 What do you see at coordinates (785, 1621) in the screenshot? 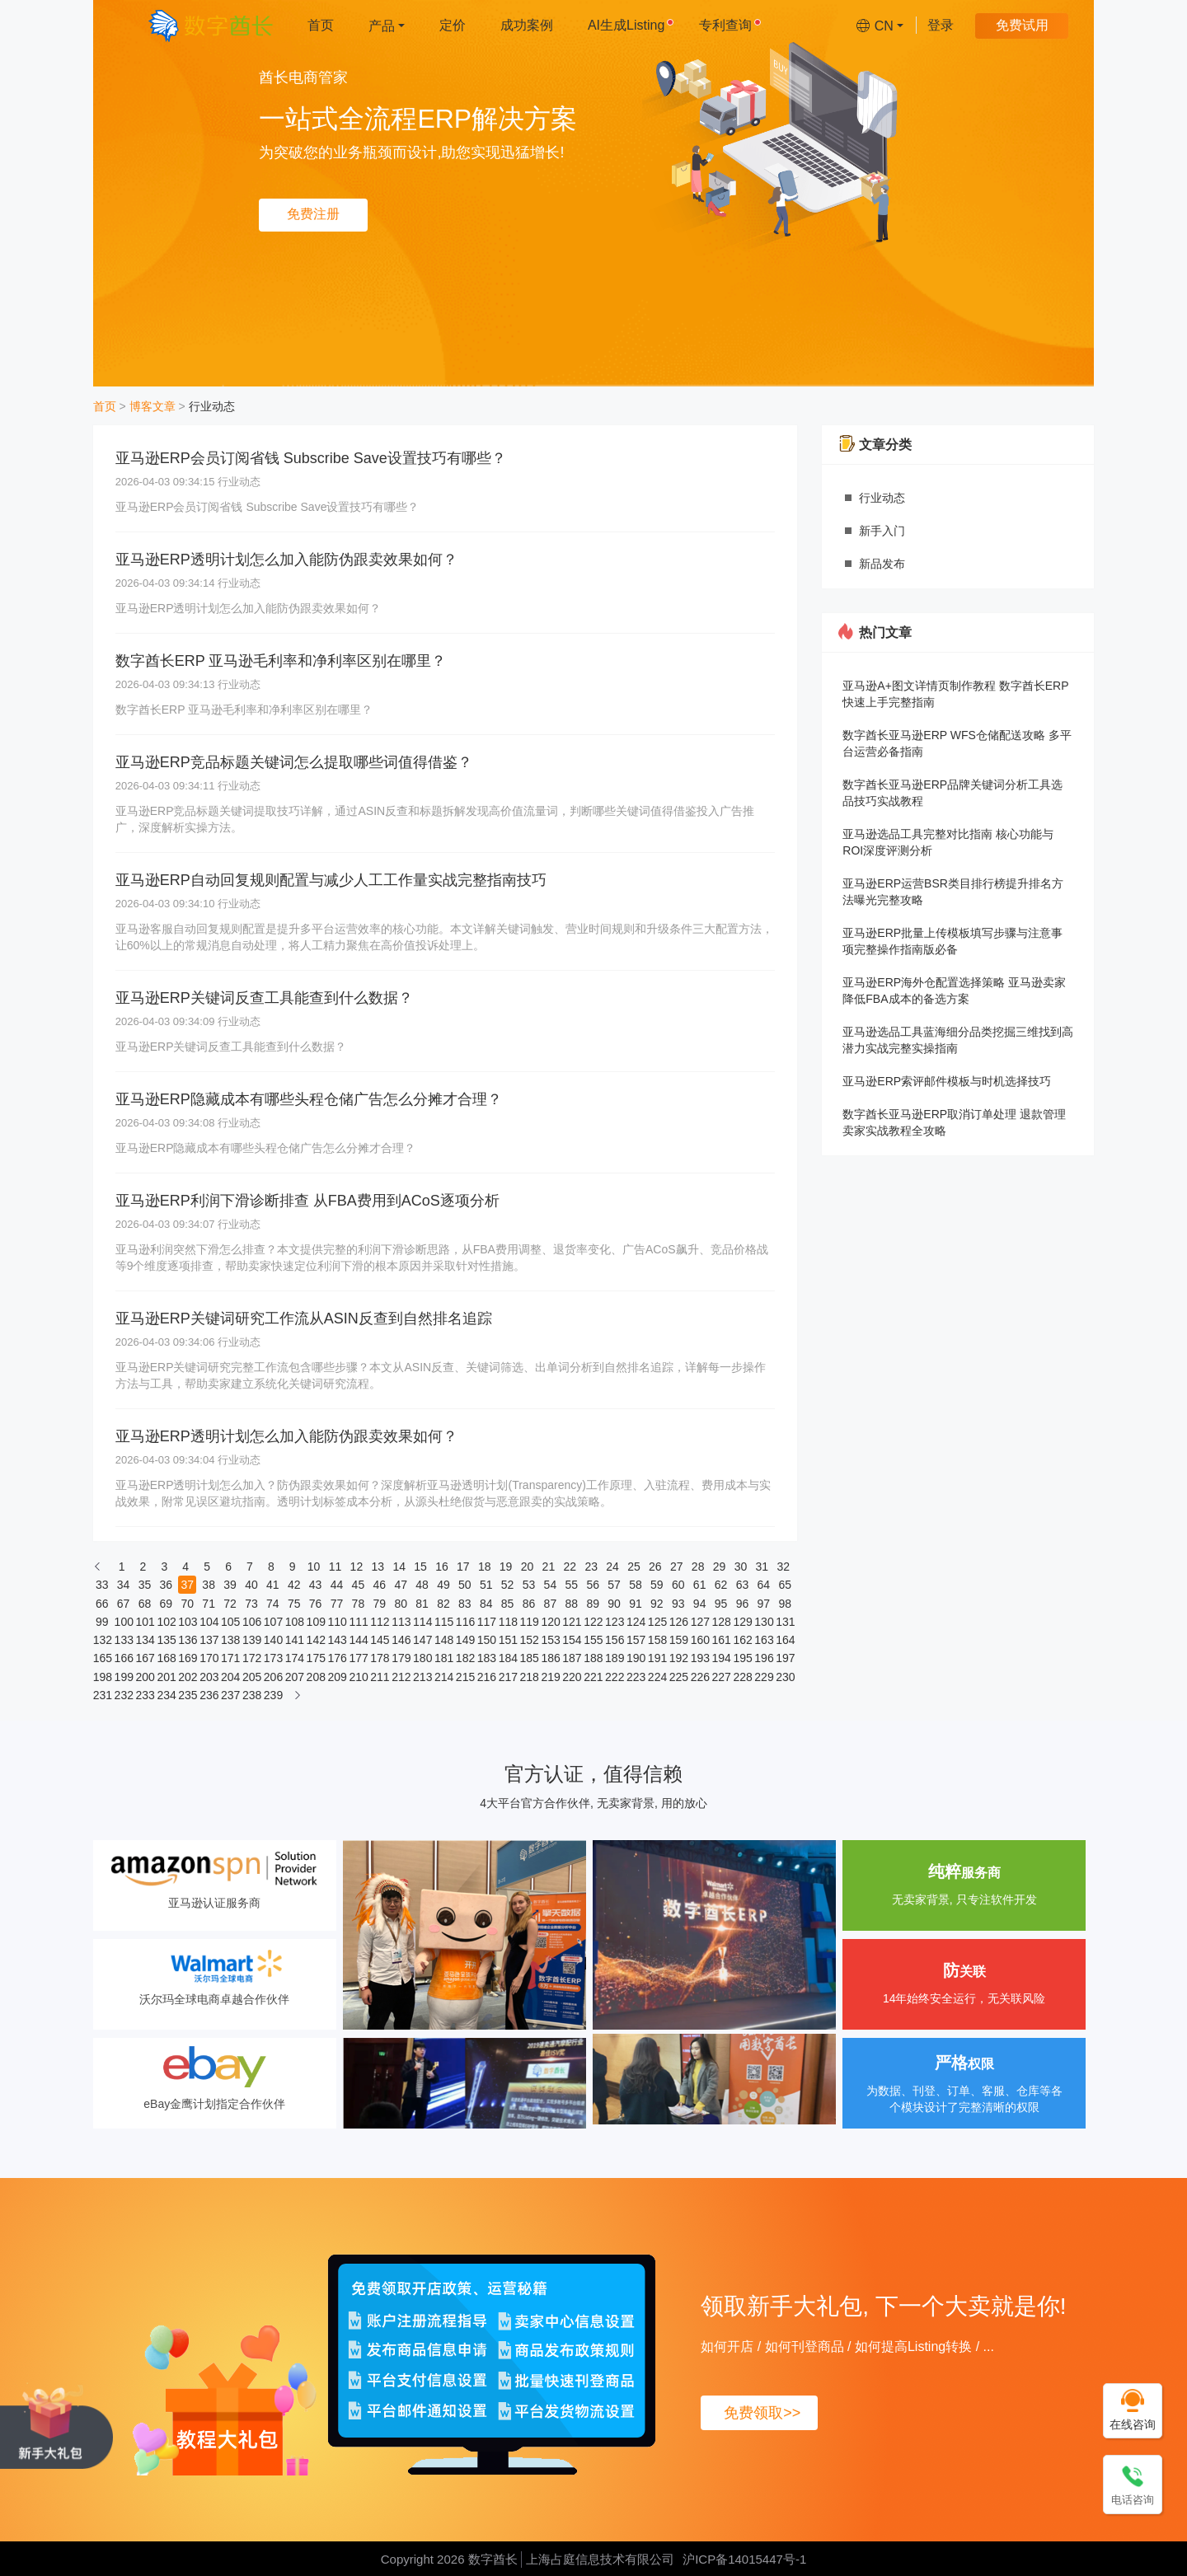
I see `131` at bounding box center [785, 1621].